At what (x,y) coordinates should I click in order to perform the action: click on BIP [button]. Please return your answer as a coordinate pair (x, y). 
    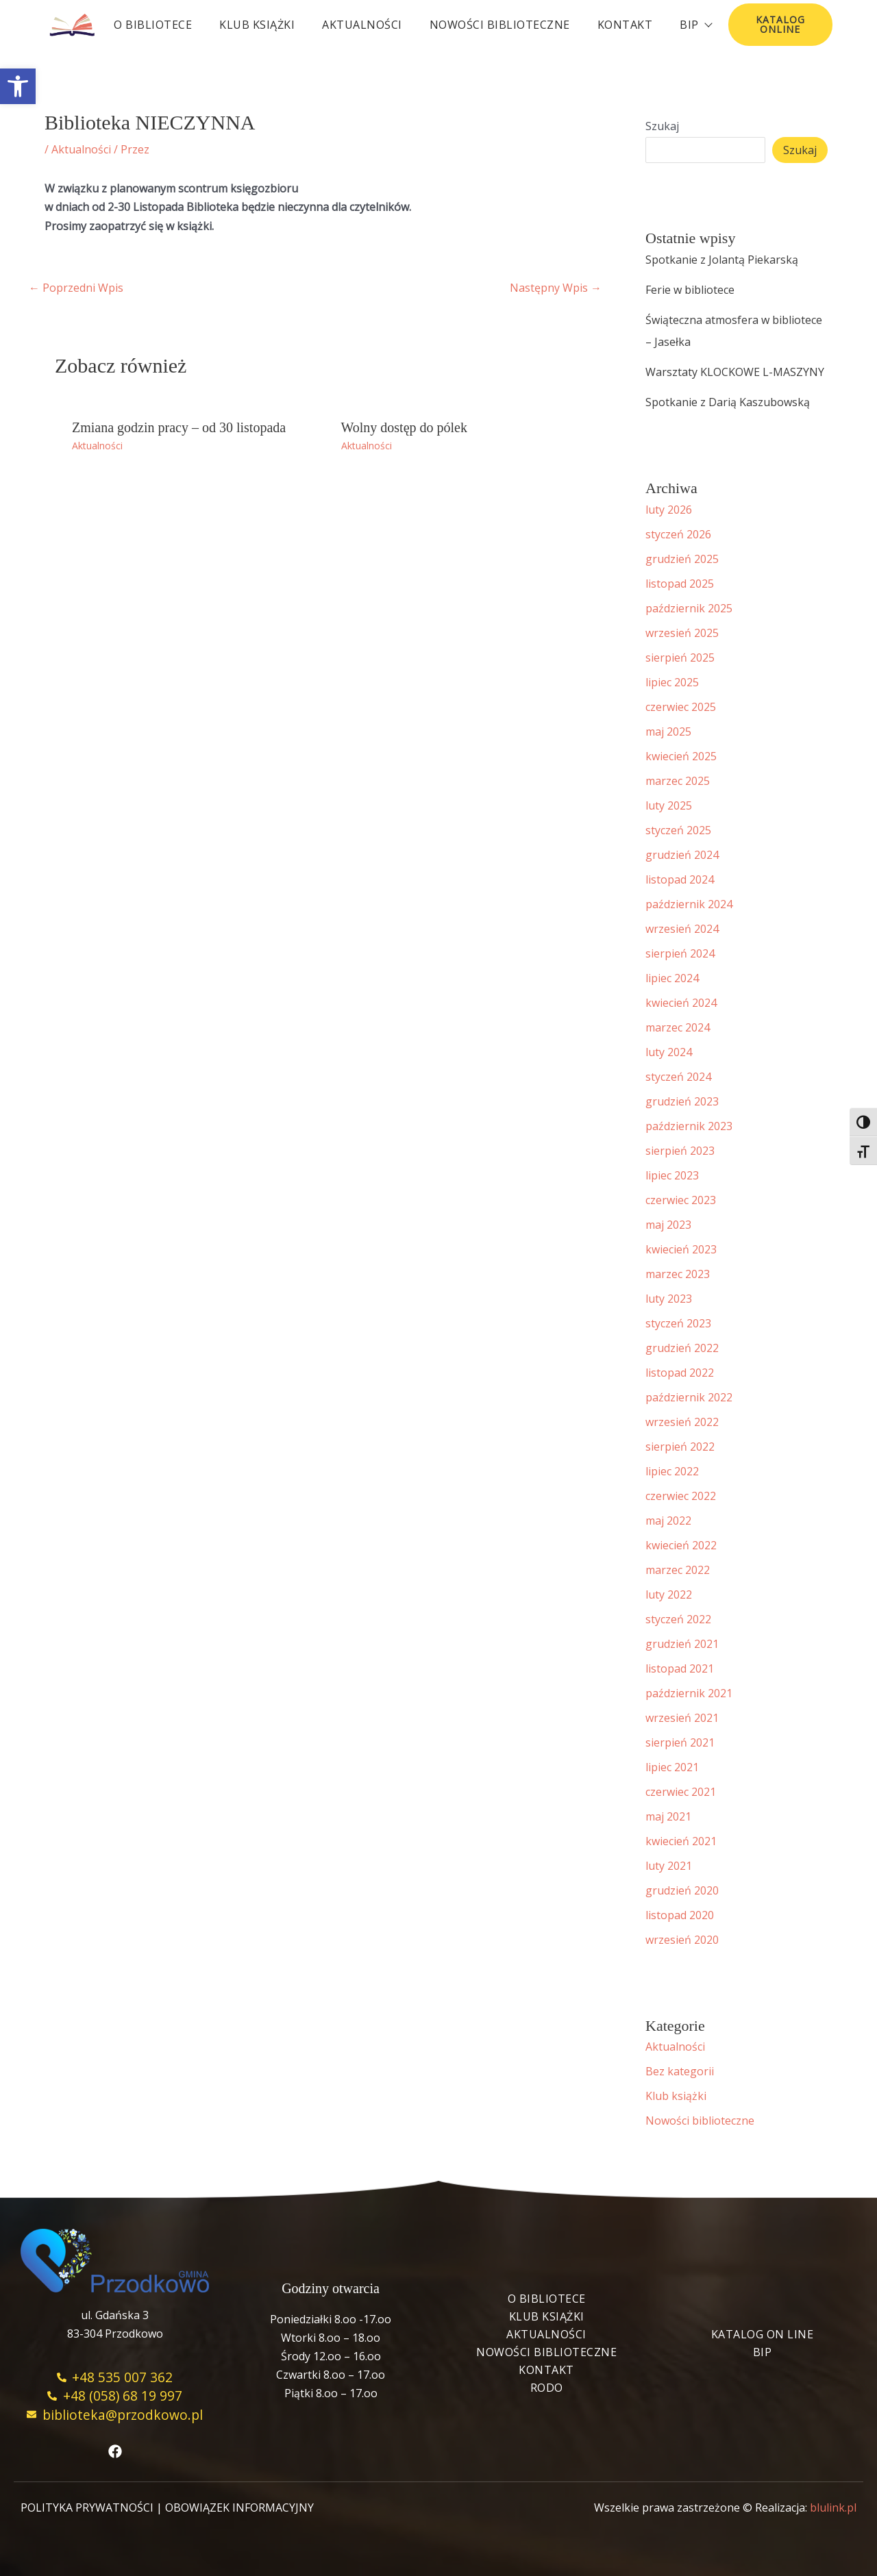
    Looking at the image, I should click on (695, 24).